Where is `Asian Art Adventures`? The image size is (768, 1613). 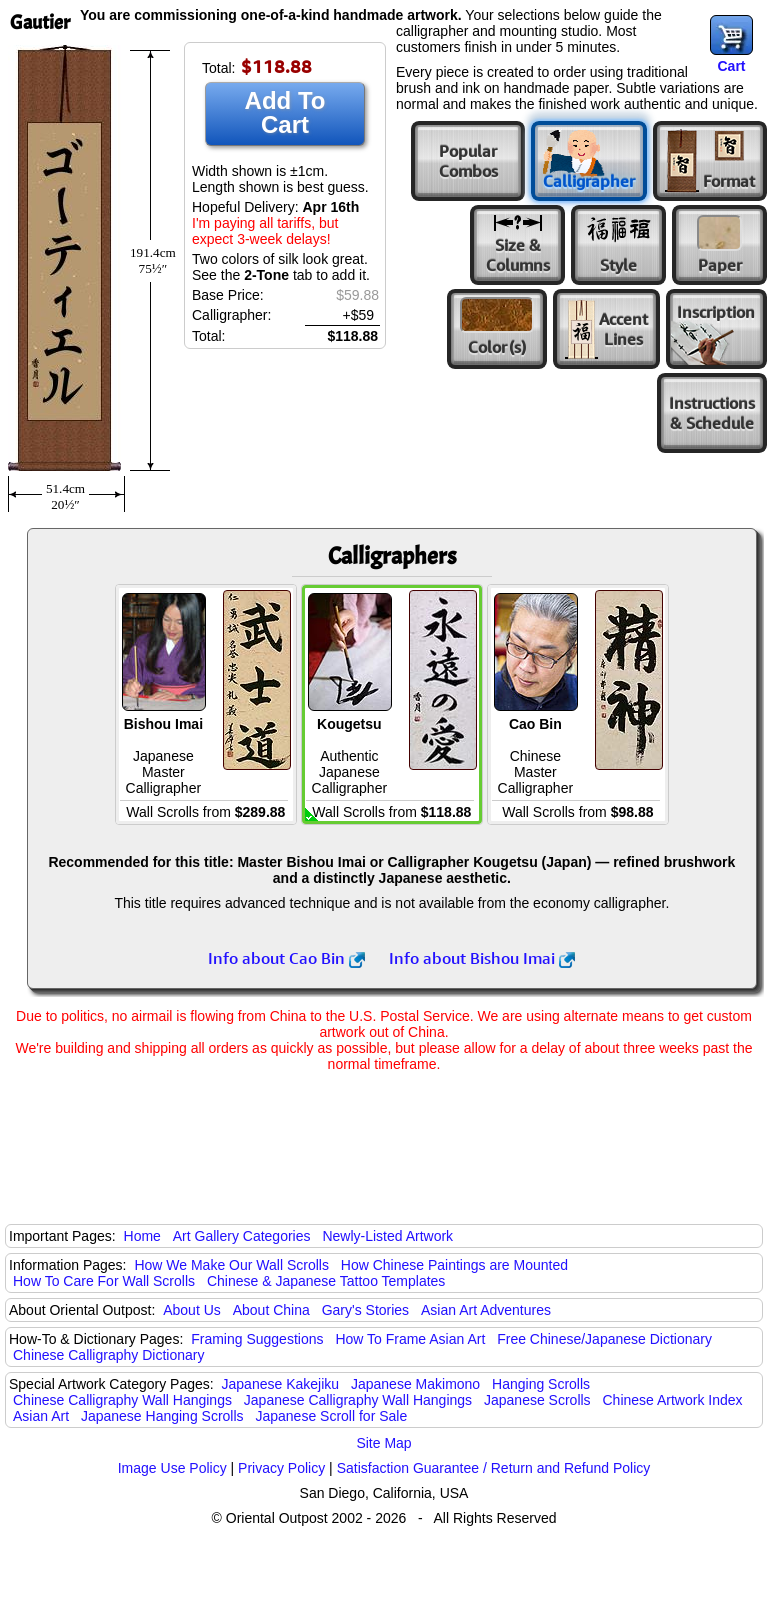
Asian Art Adventures is located at coordinates (486, 1310).